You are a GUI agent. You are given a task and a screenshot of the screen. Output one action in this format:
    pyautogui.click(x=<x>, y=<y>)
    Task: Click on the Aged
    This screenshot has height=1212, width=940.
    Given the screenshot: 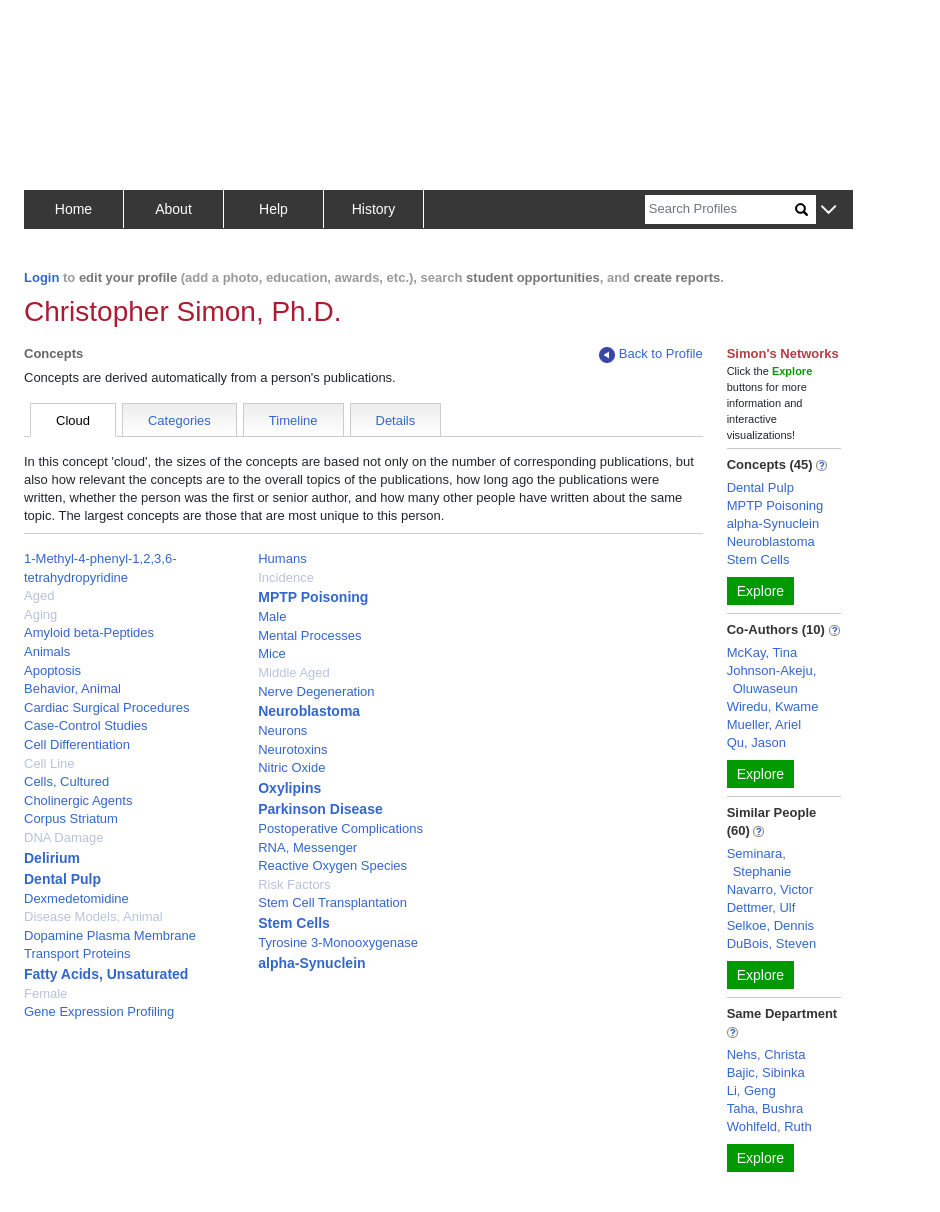 What is the action you would take?
    pyautogui.click(x=39, y=595)
    